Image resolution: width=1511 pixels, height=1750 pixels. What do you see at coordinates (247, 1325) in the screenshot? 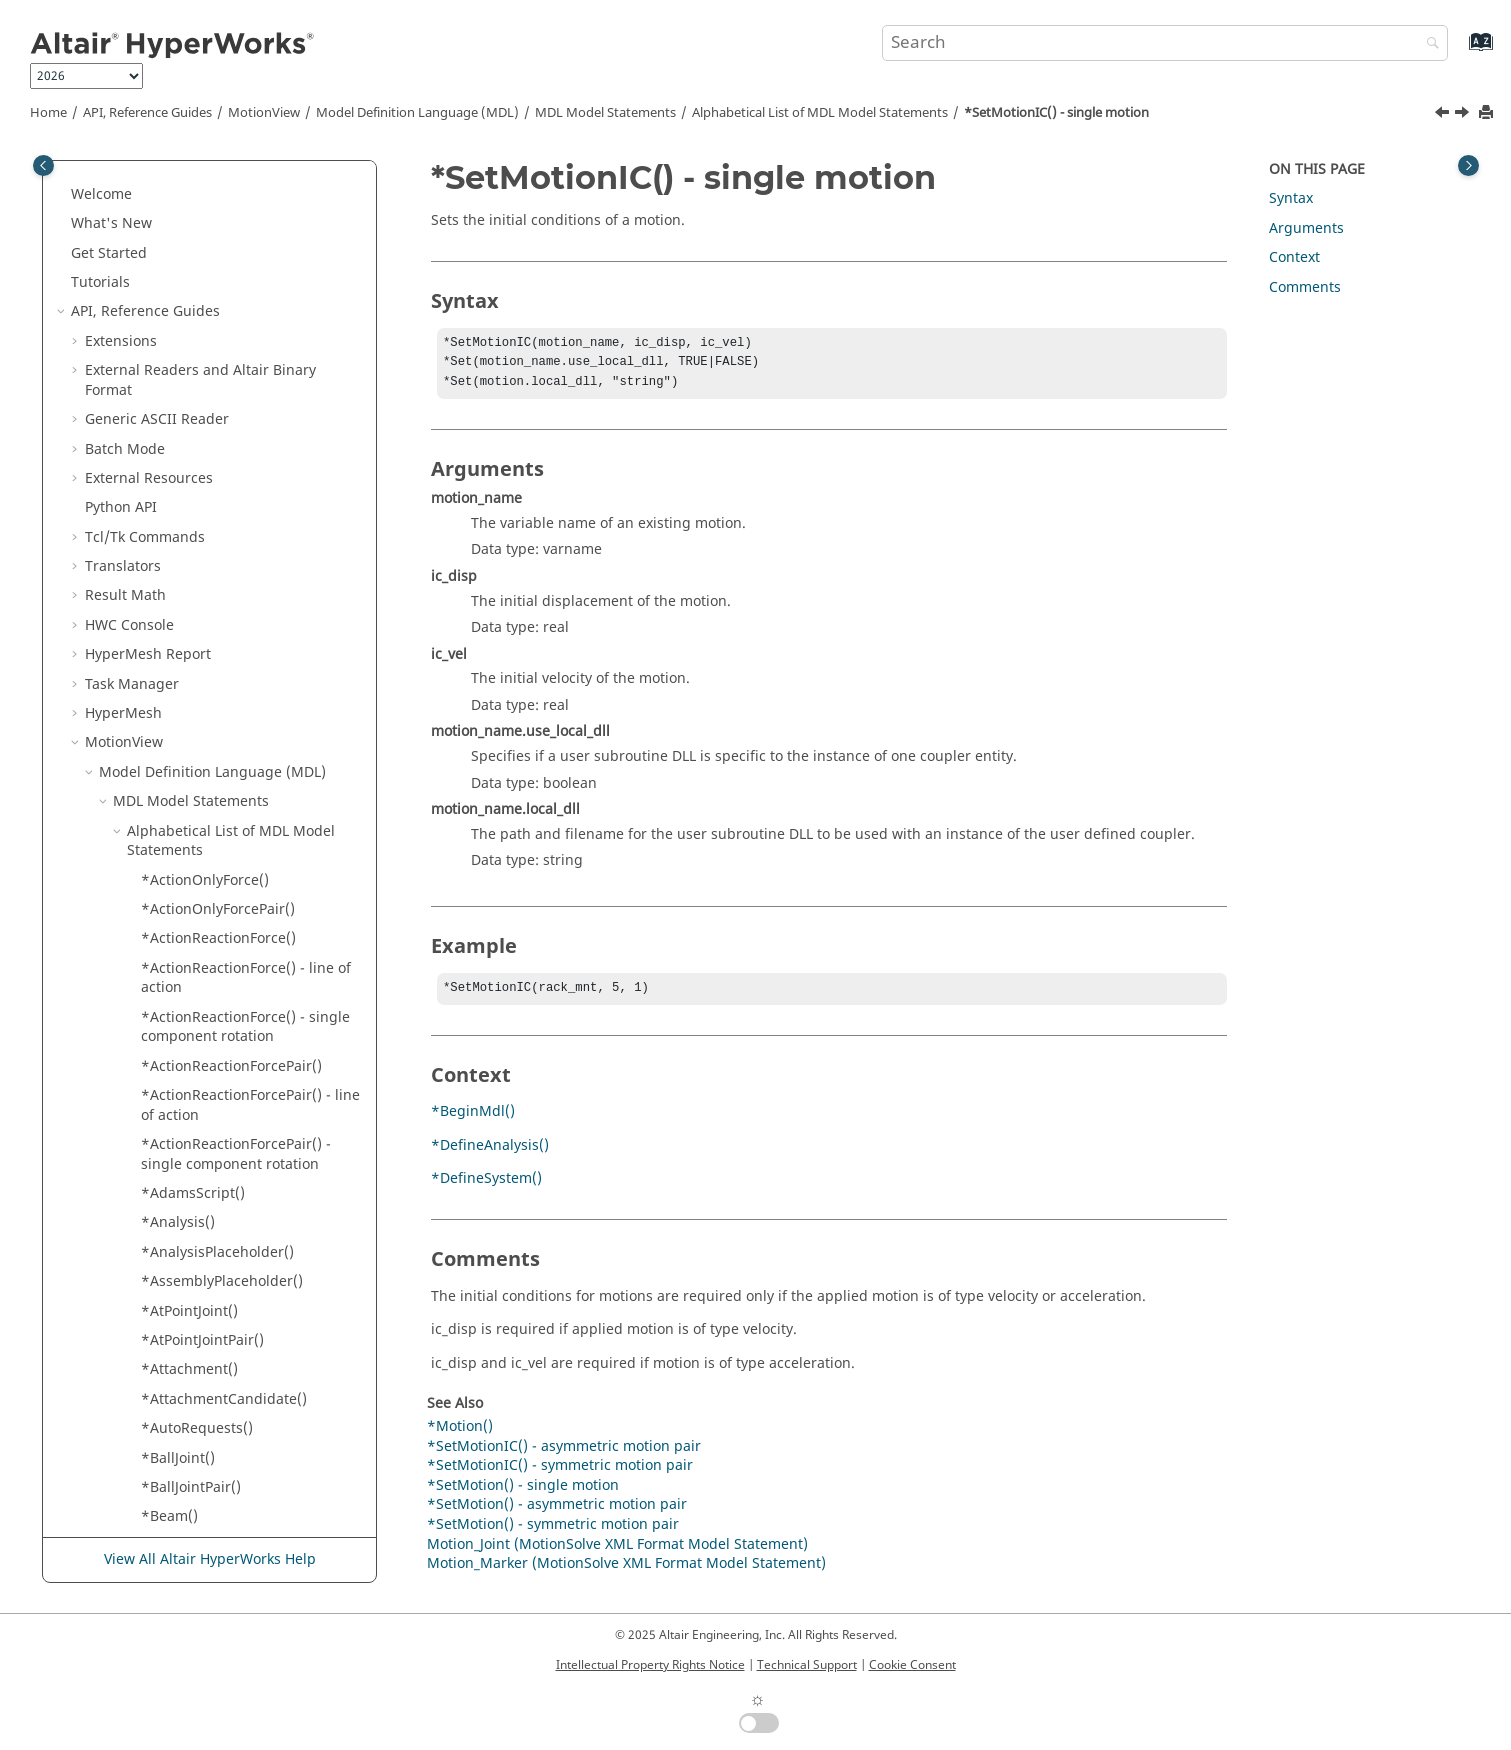
I see `*SetPointmassBodyICFlag() - all point mass bodies in a system` at bounding box center [247, 1325].